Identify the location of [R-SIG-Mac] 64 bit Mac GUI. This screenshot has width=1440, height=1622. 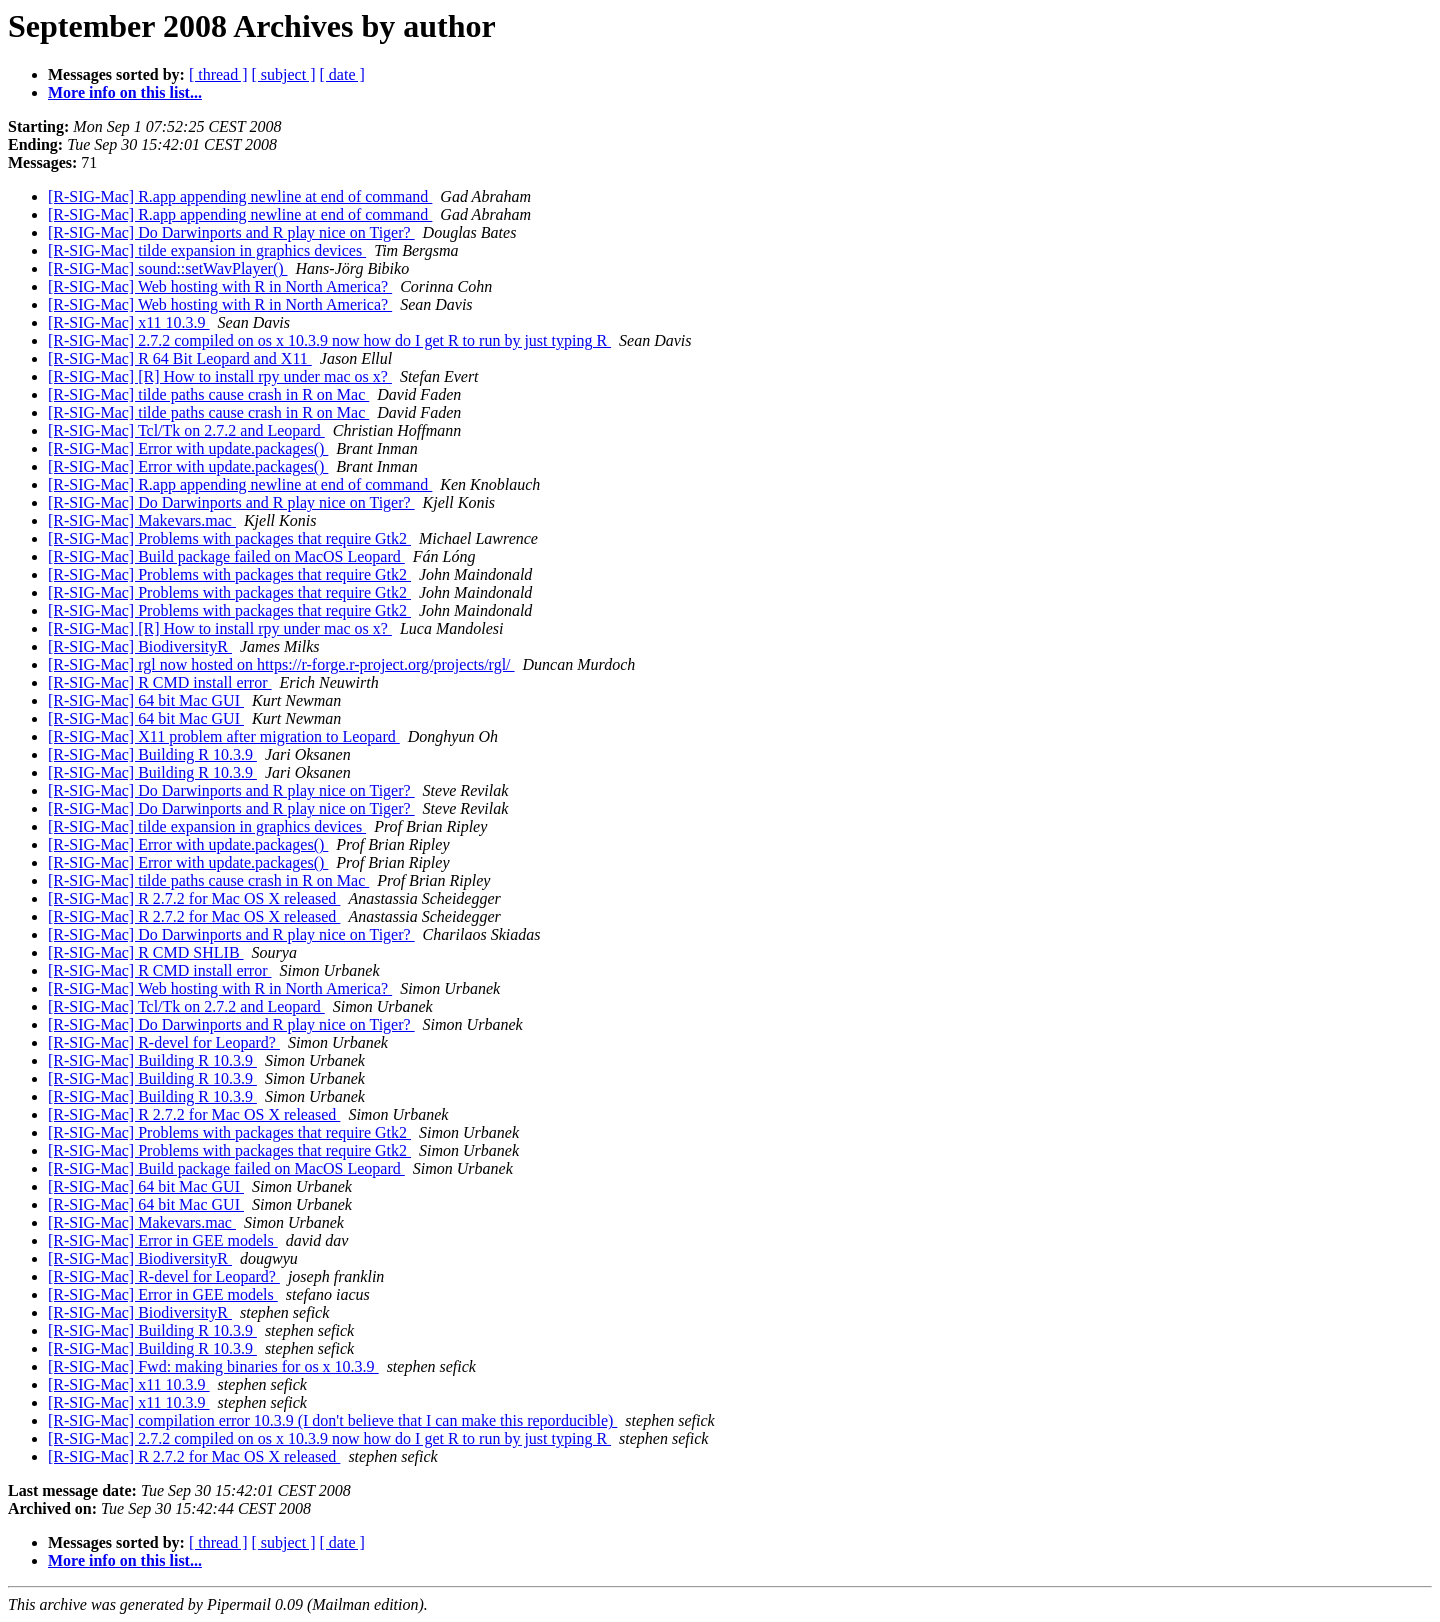
(146, 700).